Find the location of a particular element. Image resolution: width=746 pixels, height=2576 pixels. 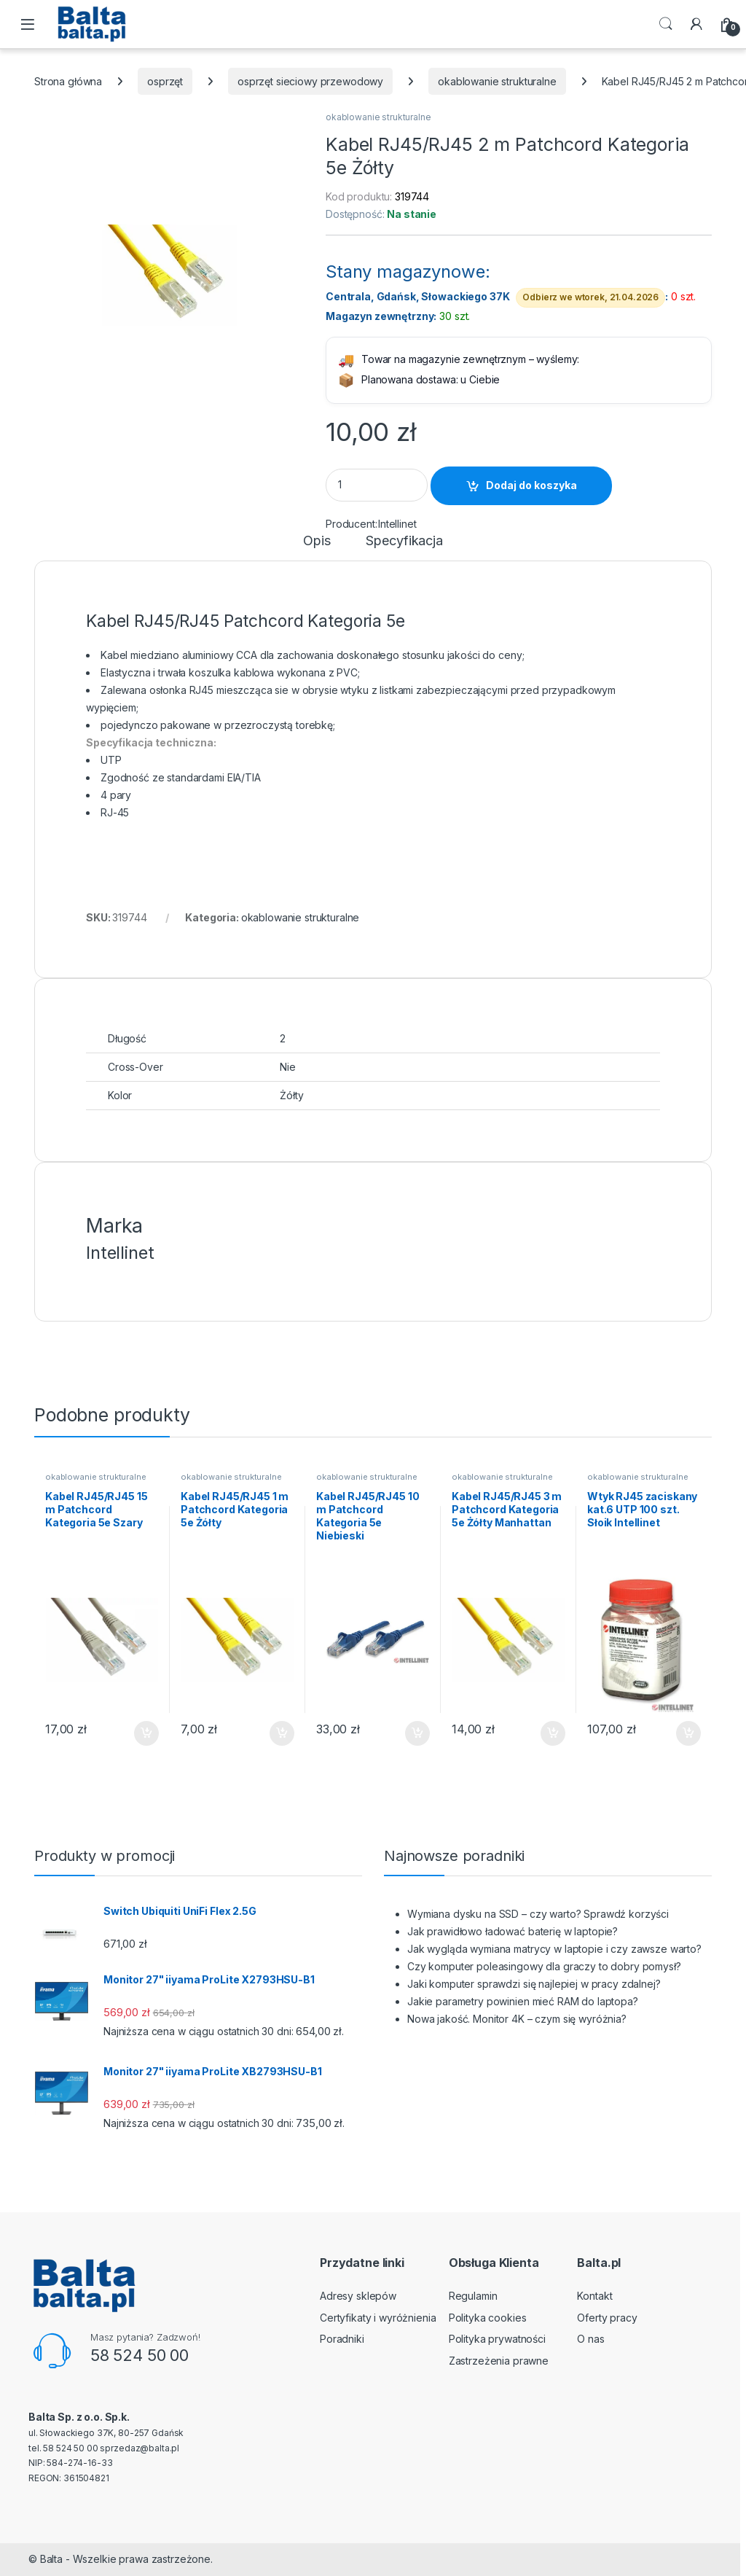

sprzedaz@balta.pl is located at coordinates (139, 2448).